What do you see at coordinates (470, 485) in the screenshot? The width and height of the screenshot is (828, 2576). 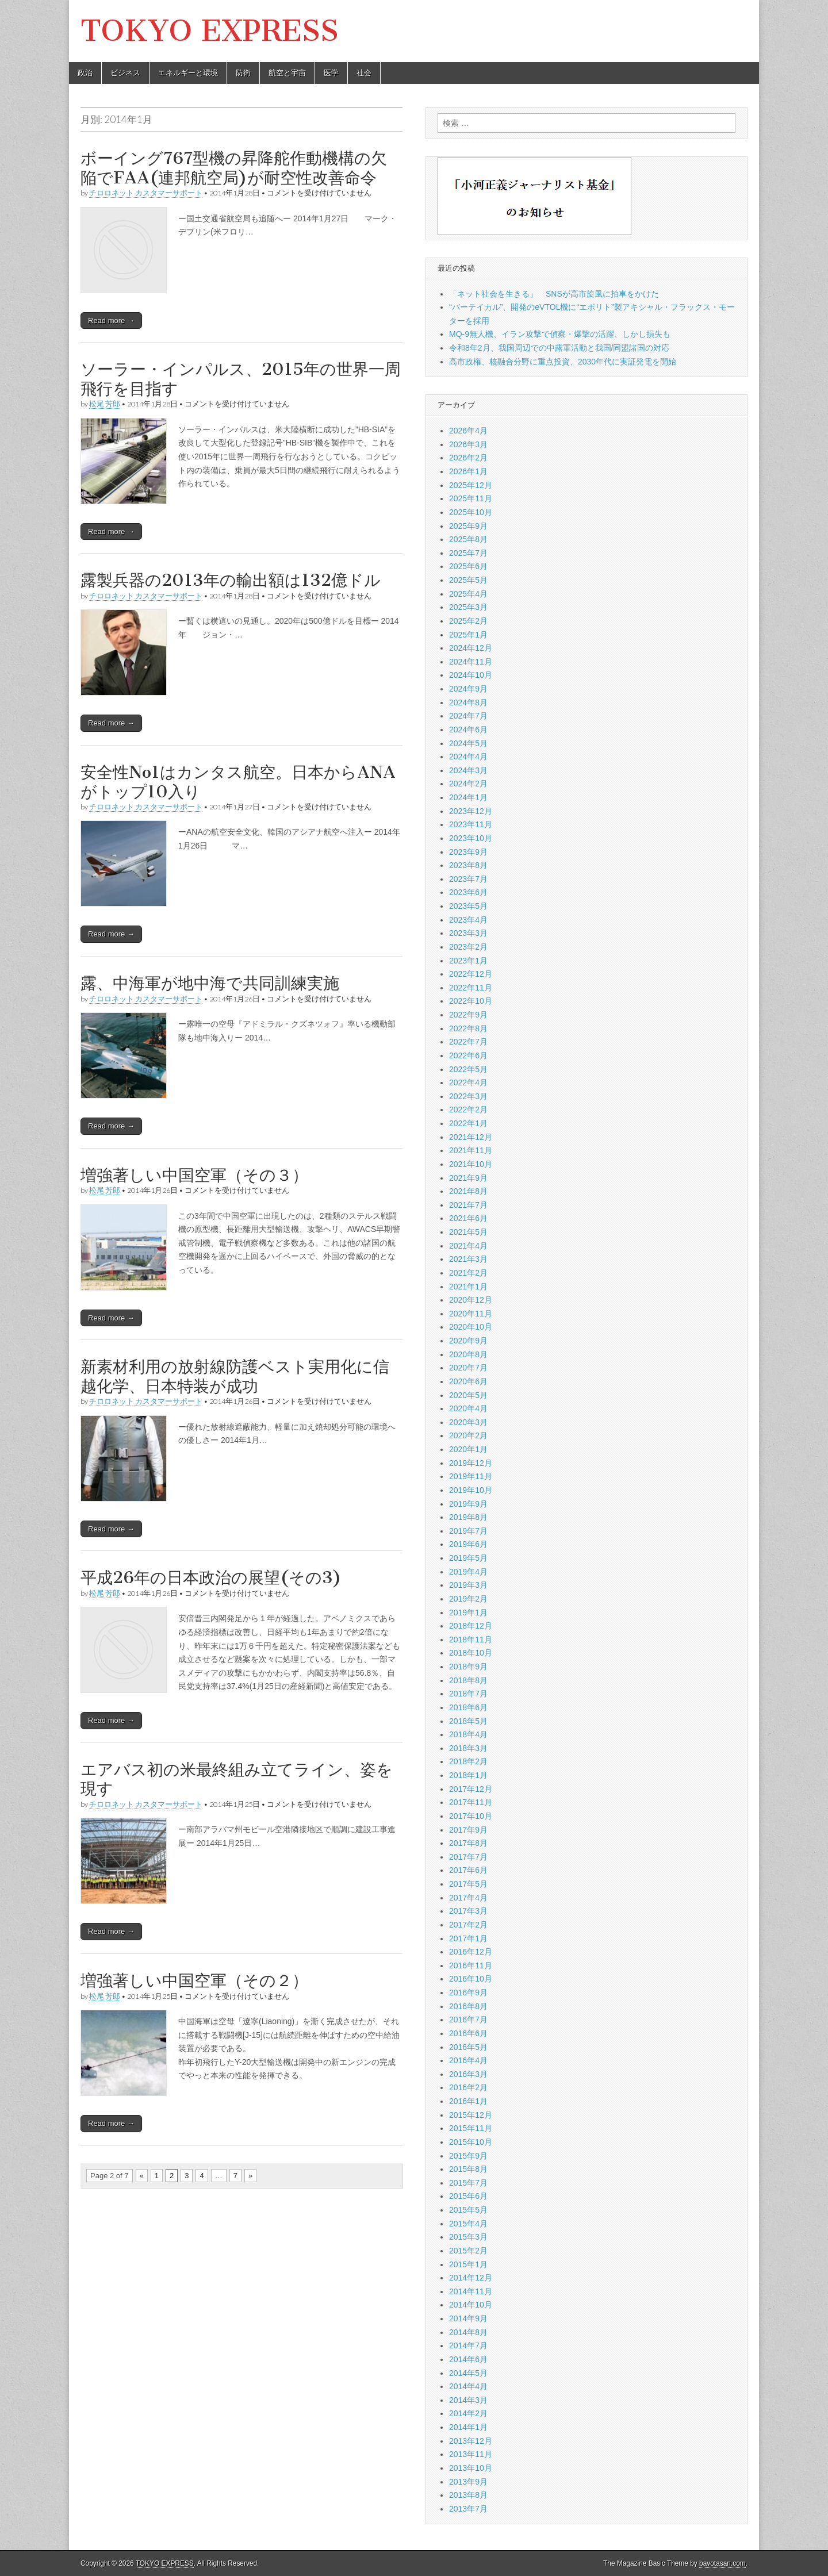 I see `2025年12月` at bounding box center [470, 485].